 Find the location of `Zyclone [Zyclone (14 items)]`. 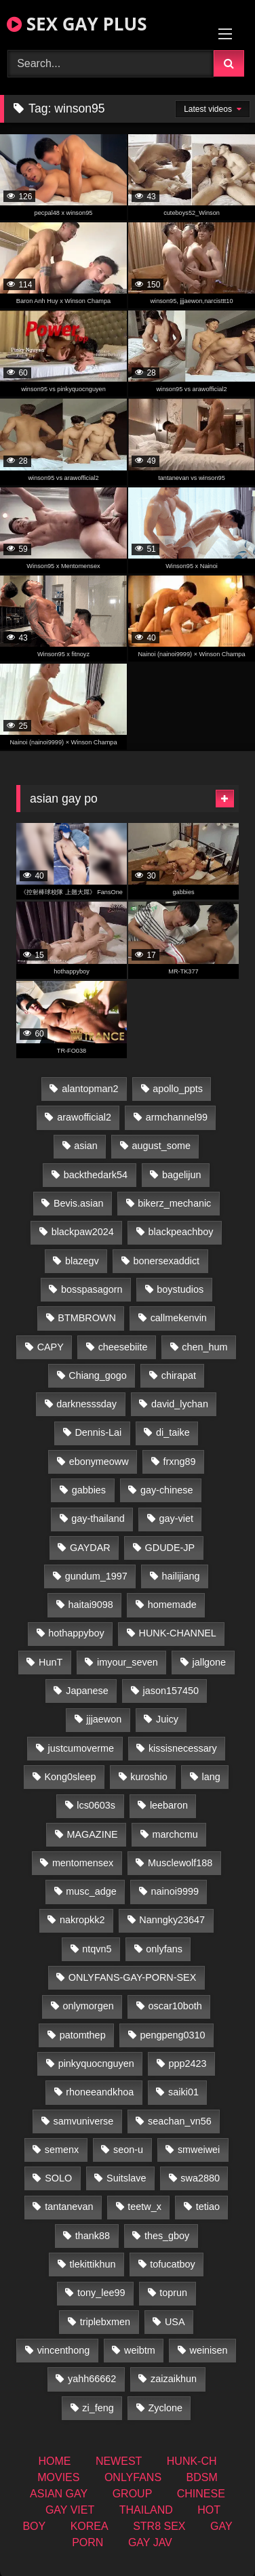

Zyclone [Zyclone (14 items)] is located at coordinates (165, 2407).